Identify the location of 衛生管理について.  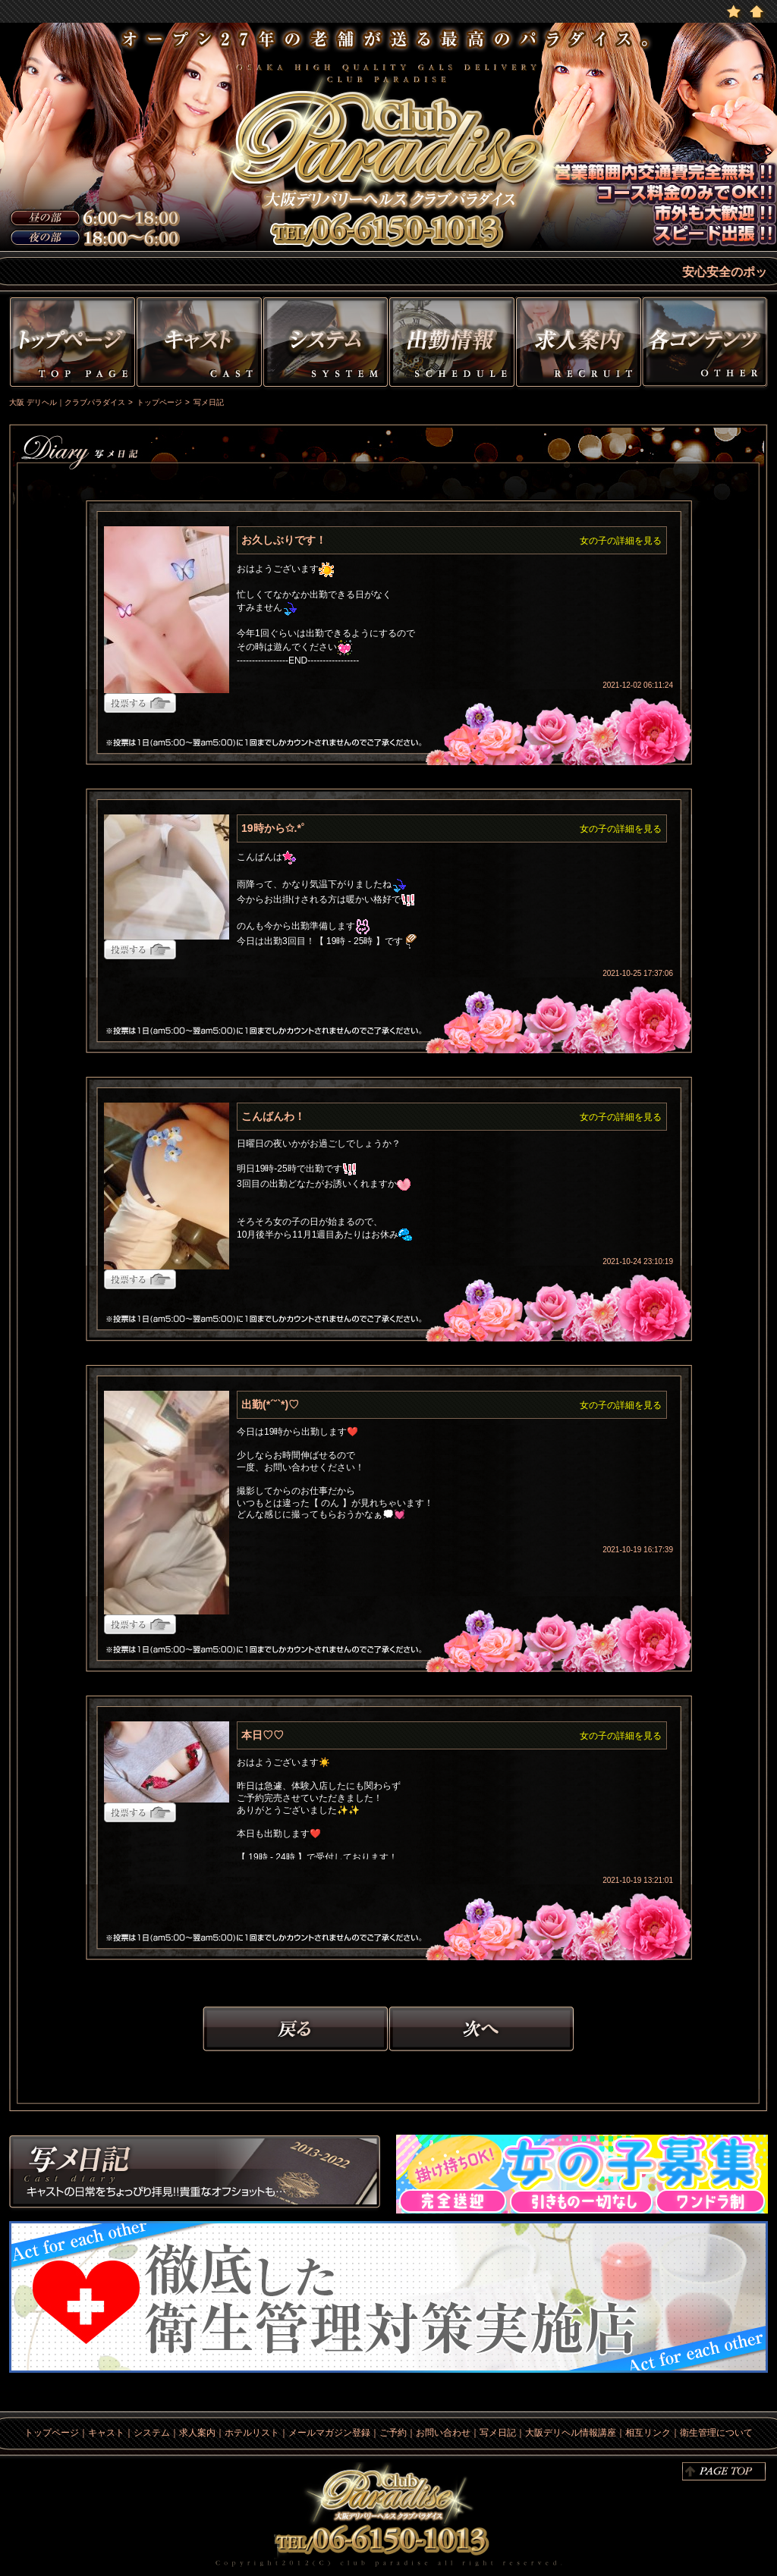
(716, 2432).